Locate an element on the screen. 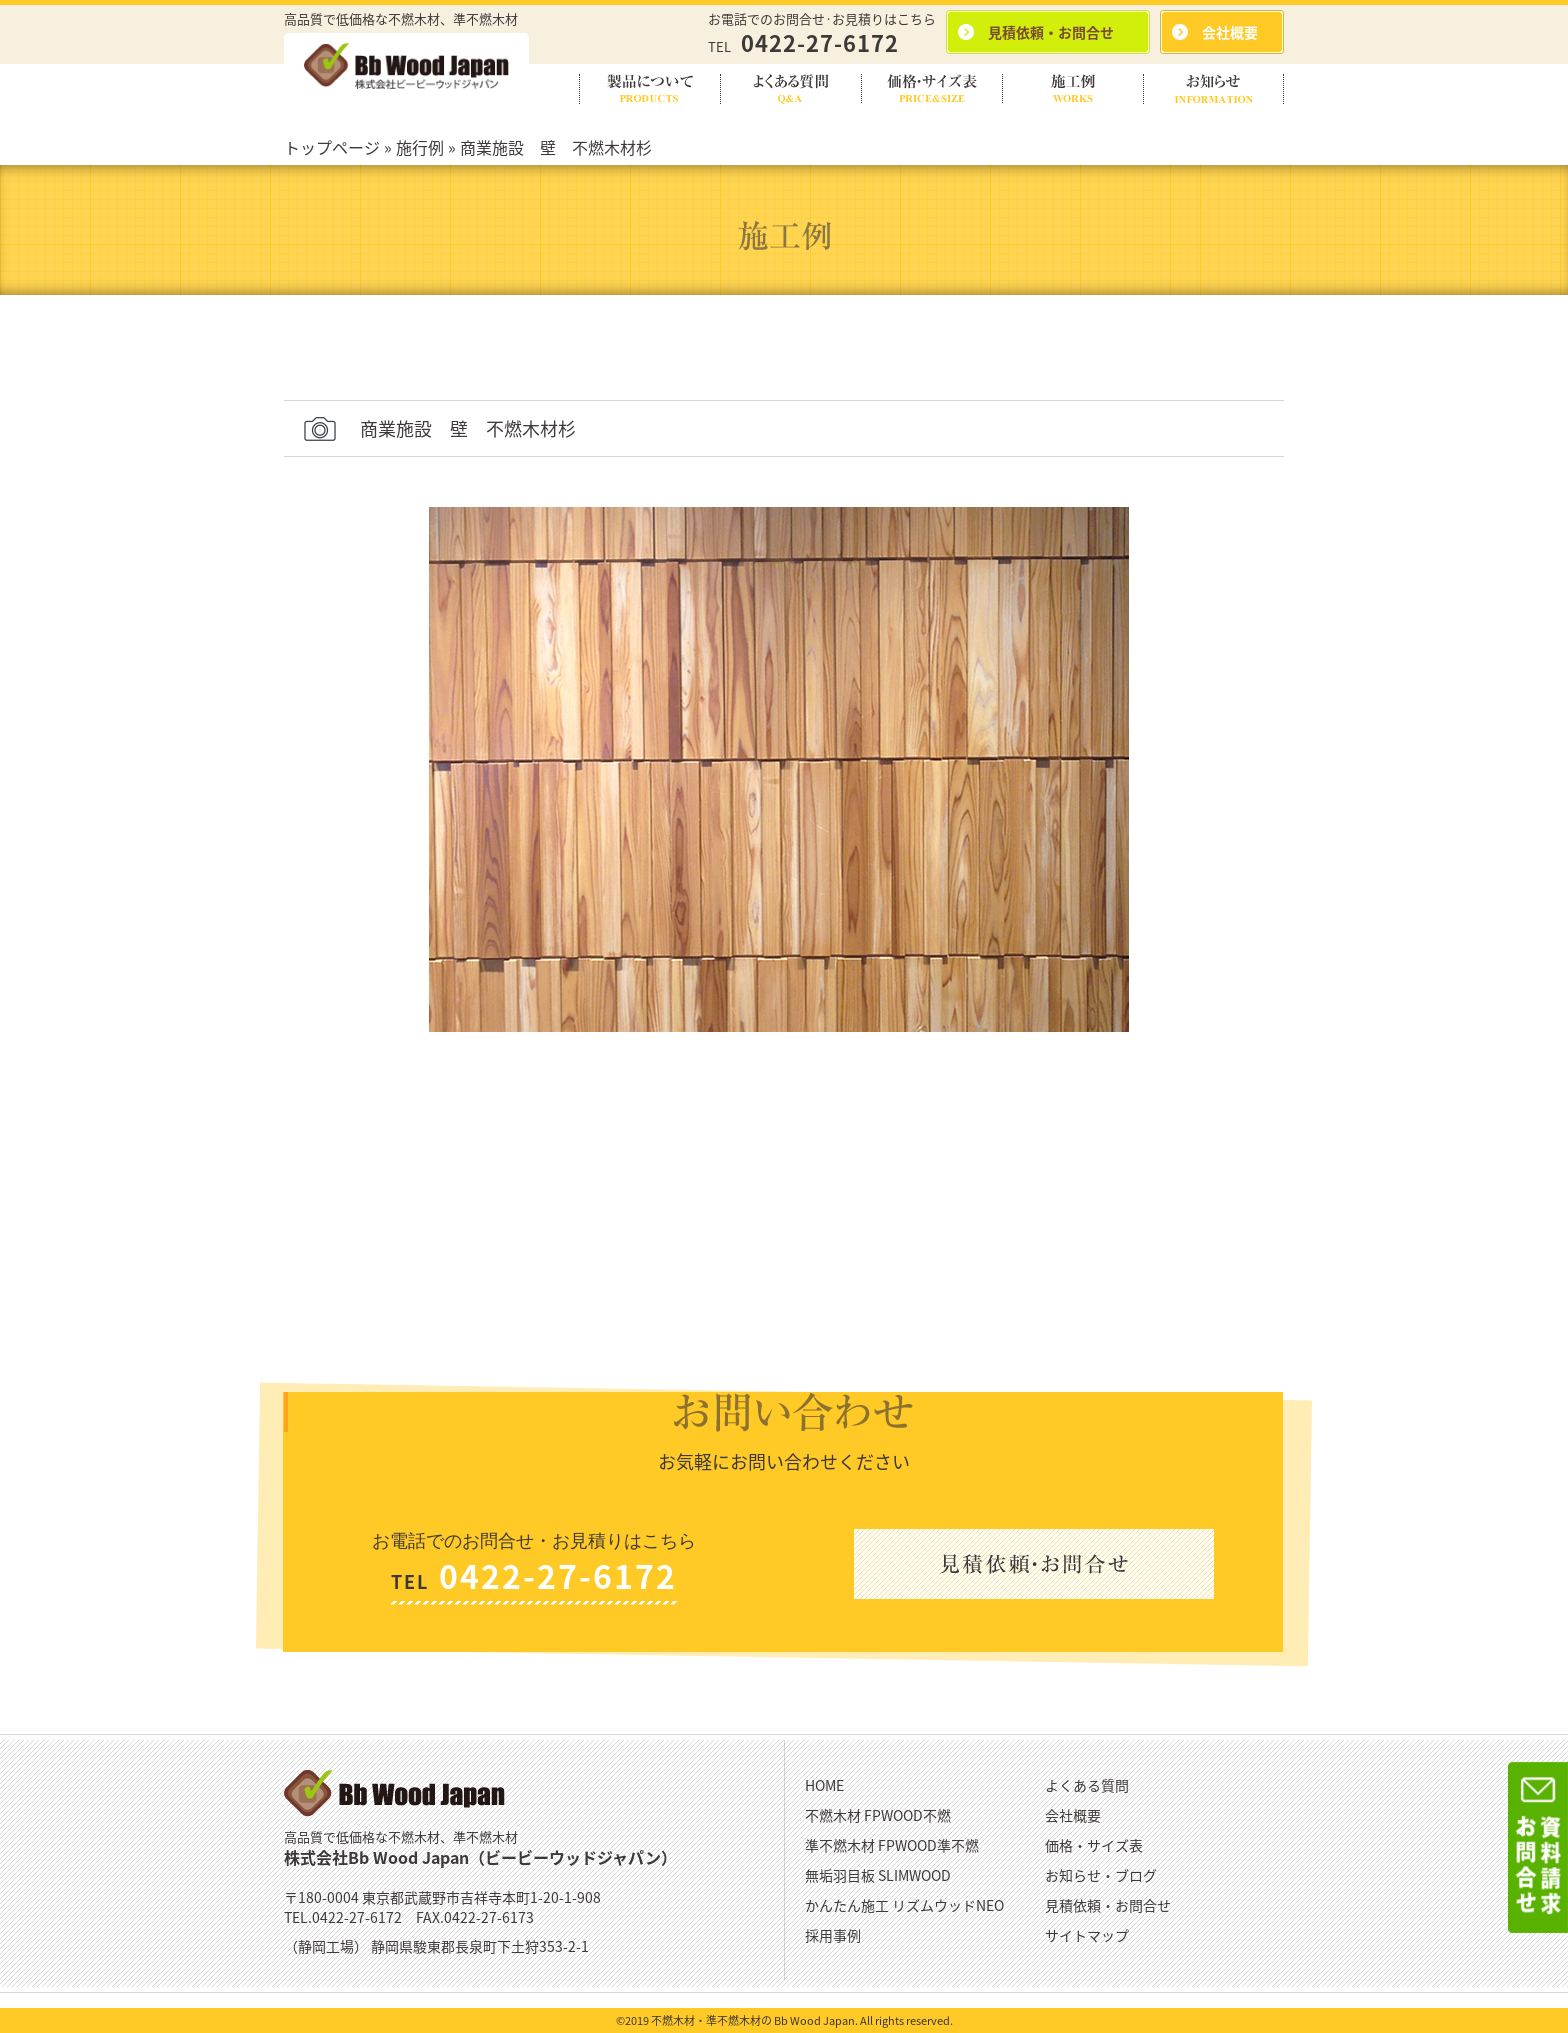 This screenshot has height=2033, width=1568. 不燃木材 FPWOOD不燃 is located at coordinates (878, 1815).